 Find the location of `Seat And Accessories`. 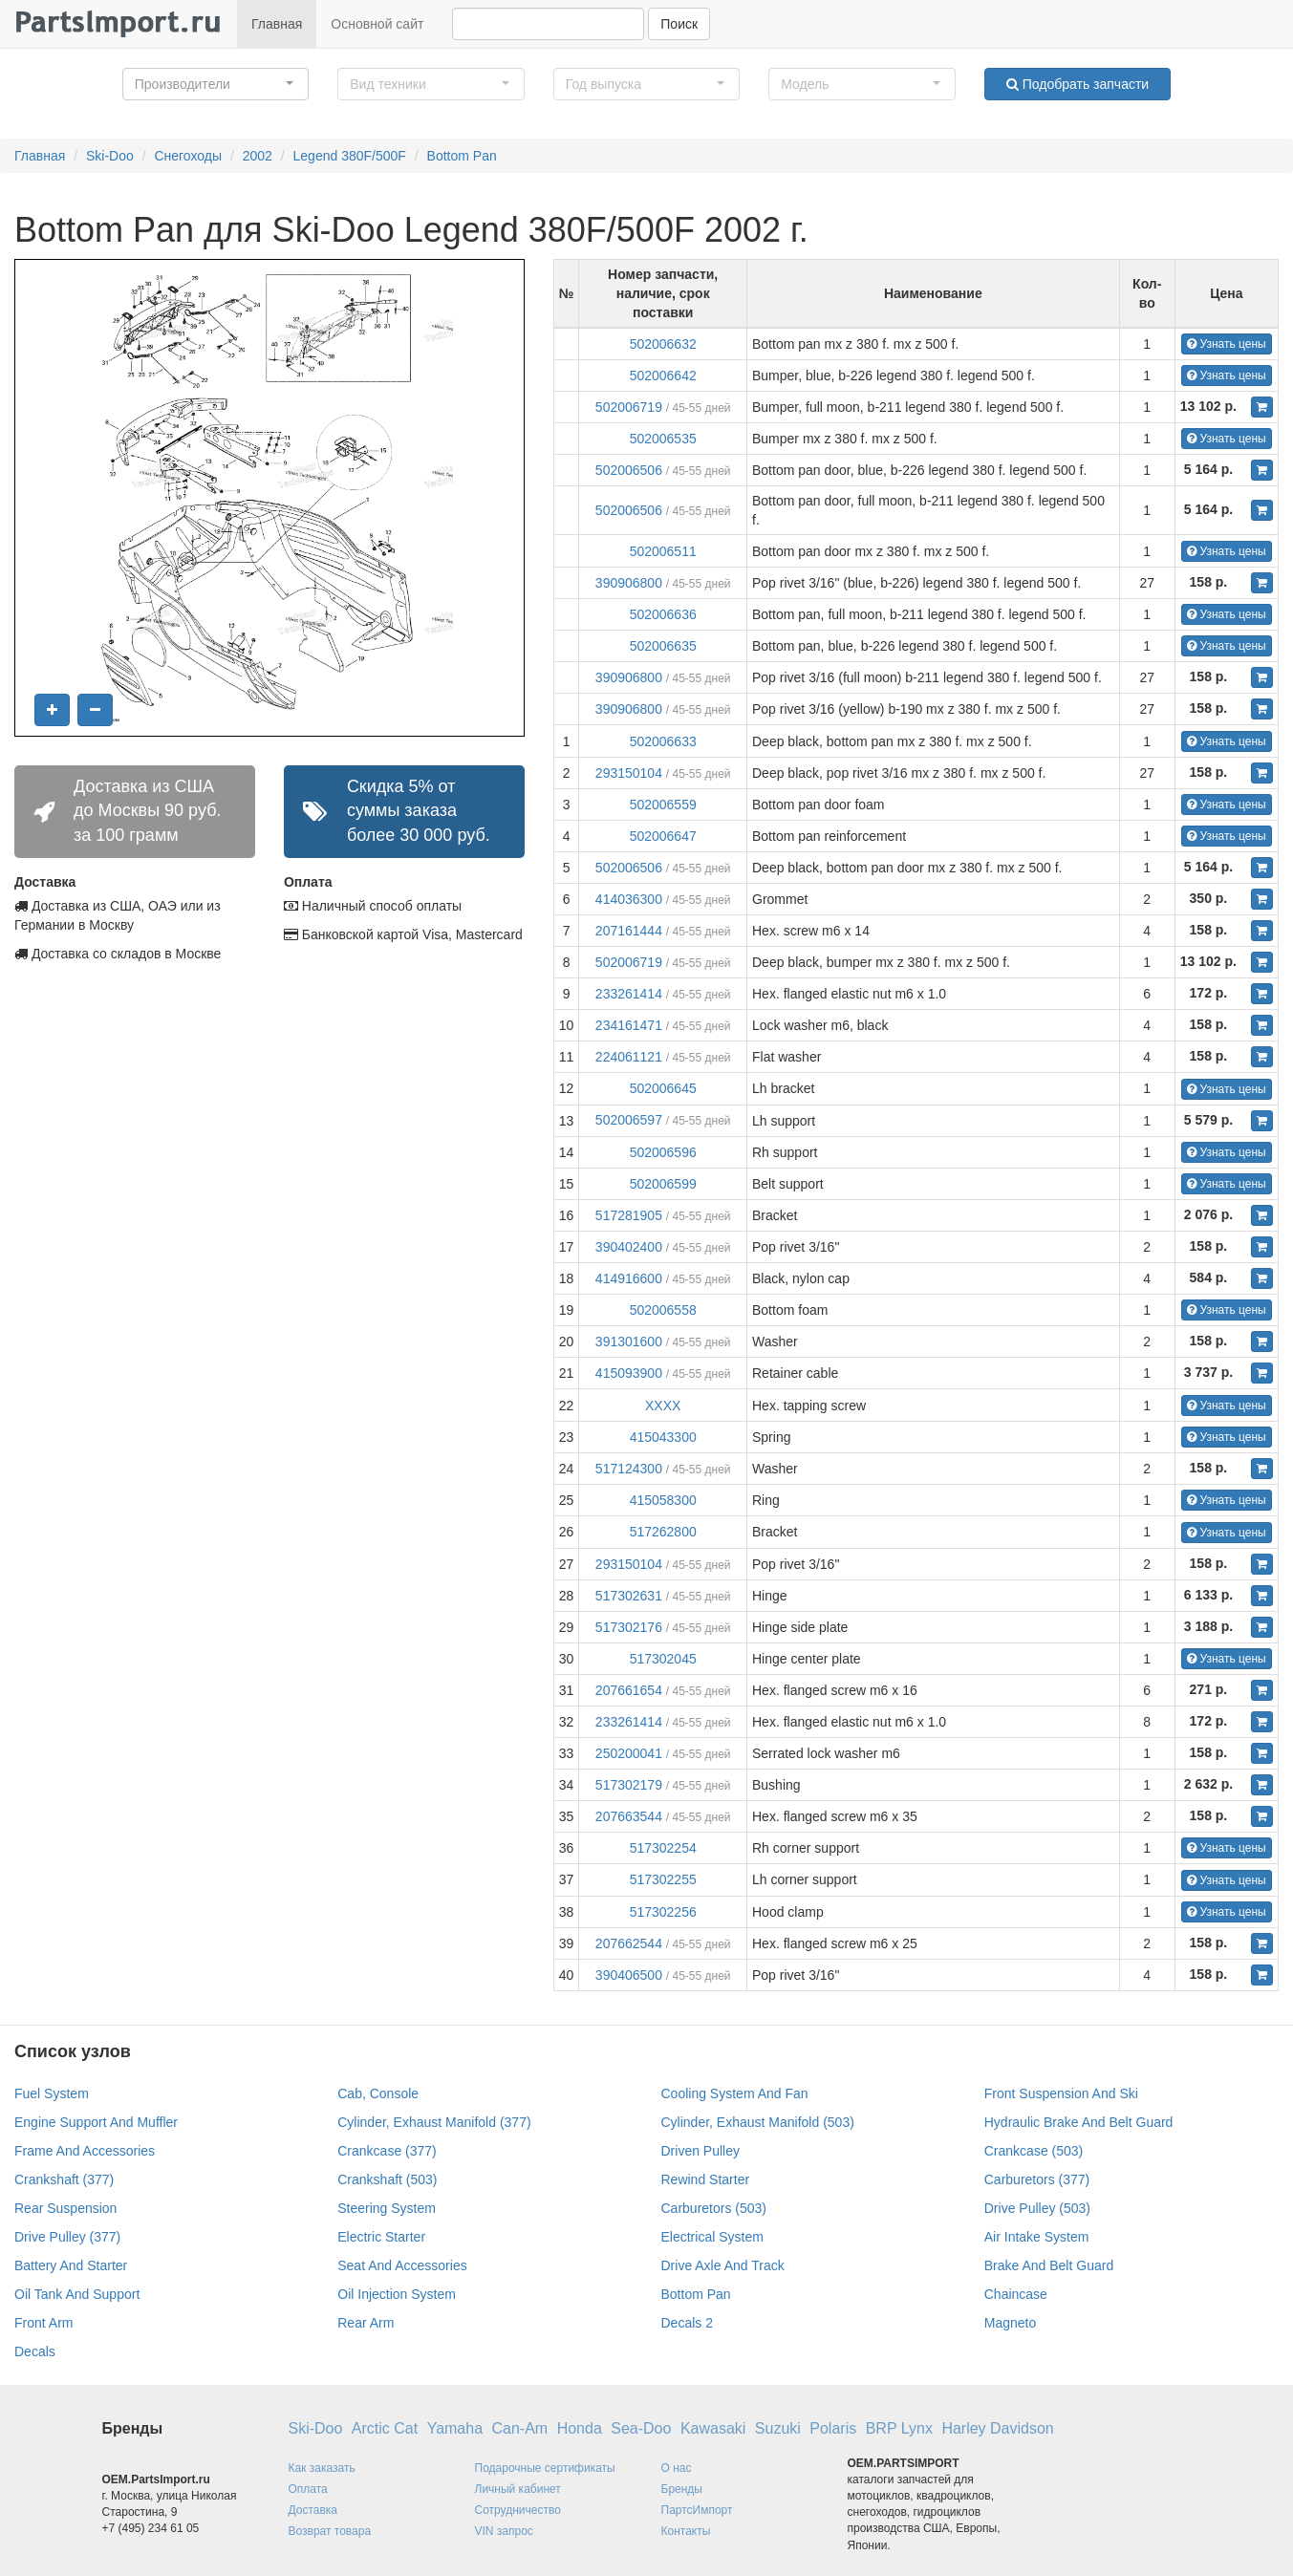

Seat And Accessories is located at coordinates (401, 2265).